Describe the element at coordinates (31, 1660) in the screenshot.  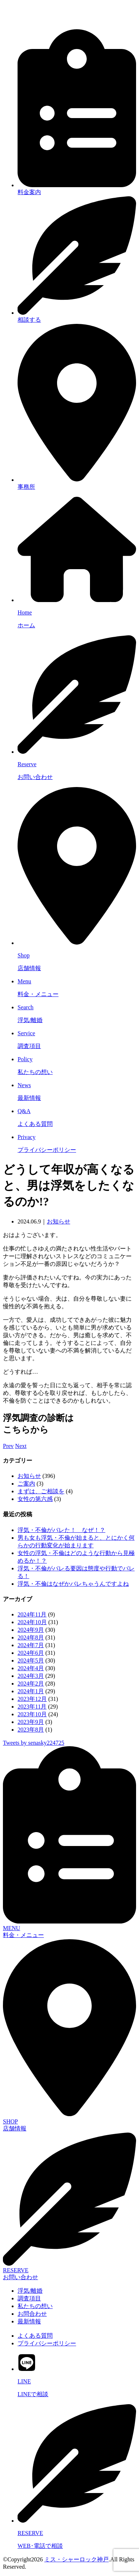
I see `2024年5月` at that location.